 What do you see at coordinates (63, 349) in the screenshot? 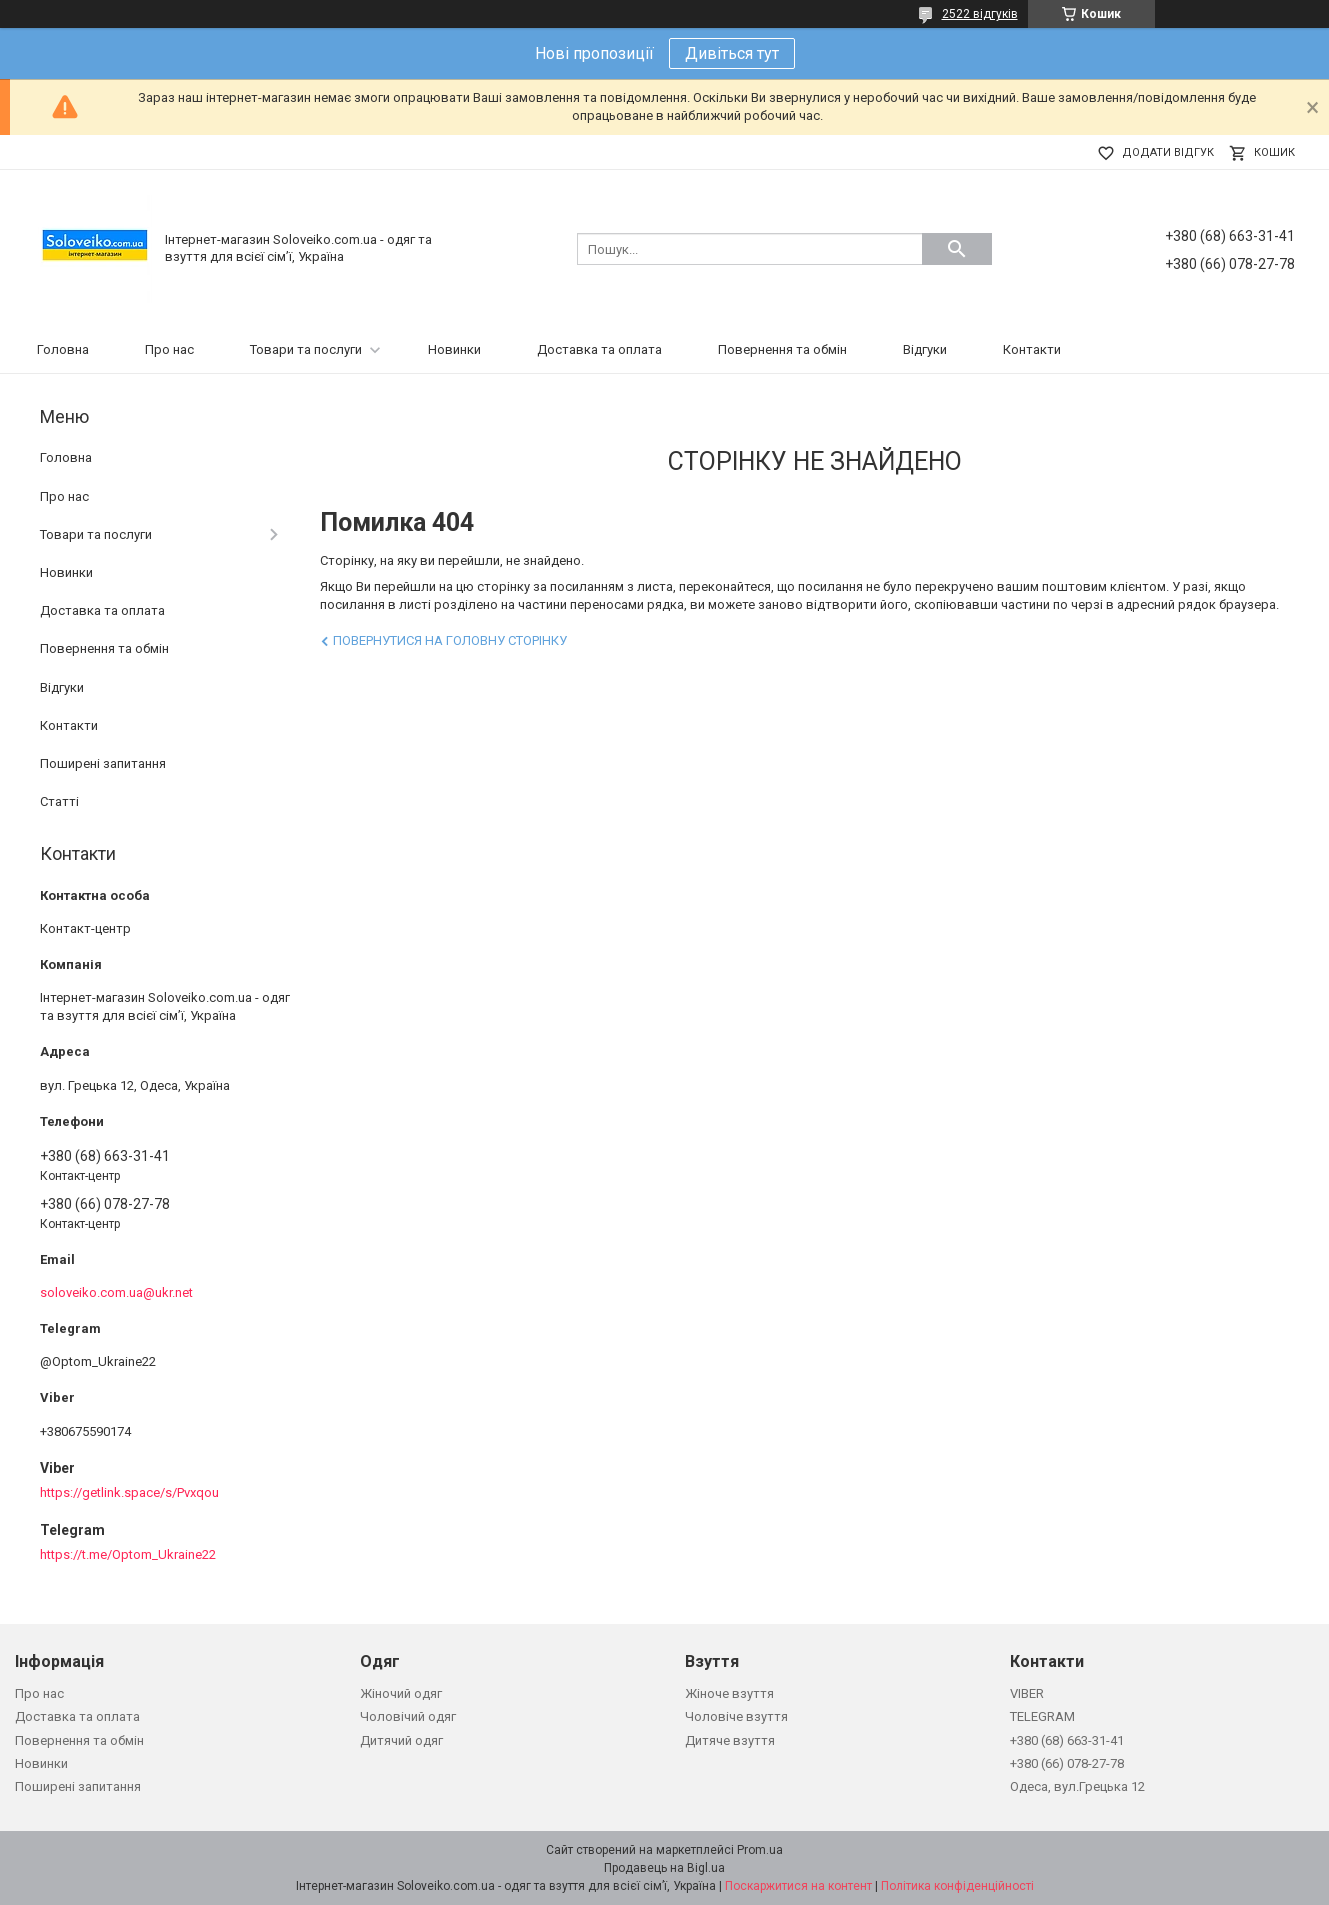
I see `Головна` at bounding box center [63, 349].